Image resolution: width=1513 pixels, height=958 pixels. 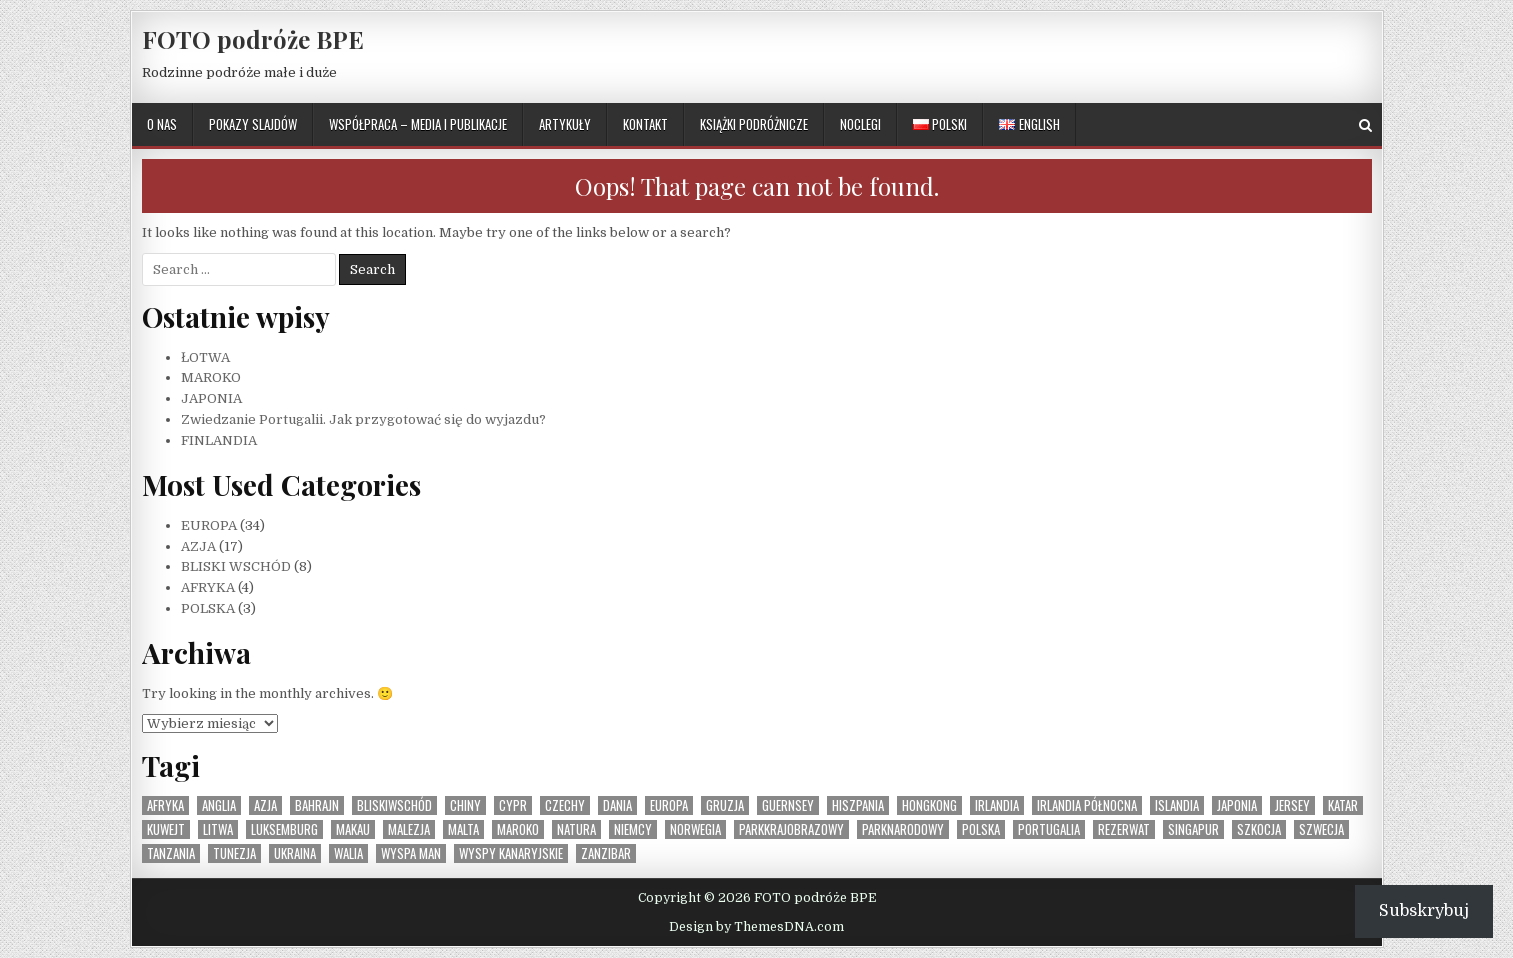 What do you see at coordinates (617, 805) in the screenshot?
I see `Dania [Dania (1 element)]` at bounding box center [617, 805].